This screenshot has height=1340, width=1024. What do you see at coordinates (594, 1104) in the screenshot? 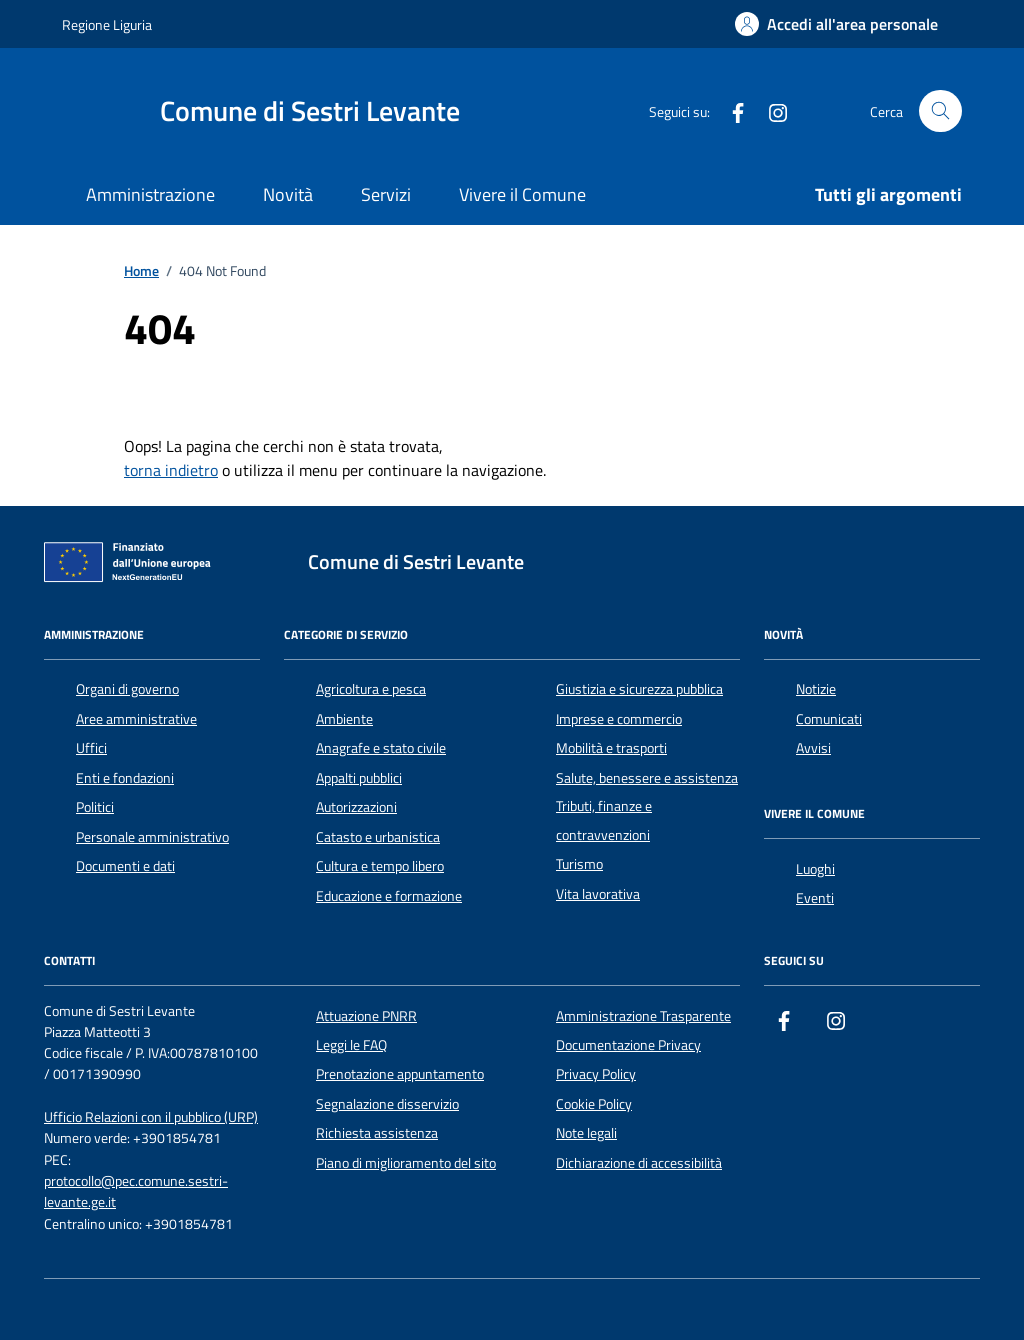
I see `Cookie Policy` at bounding box center [594, 1104].